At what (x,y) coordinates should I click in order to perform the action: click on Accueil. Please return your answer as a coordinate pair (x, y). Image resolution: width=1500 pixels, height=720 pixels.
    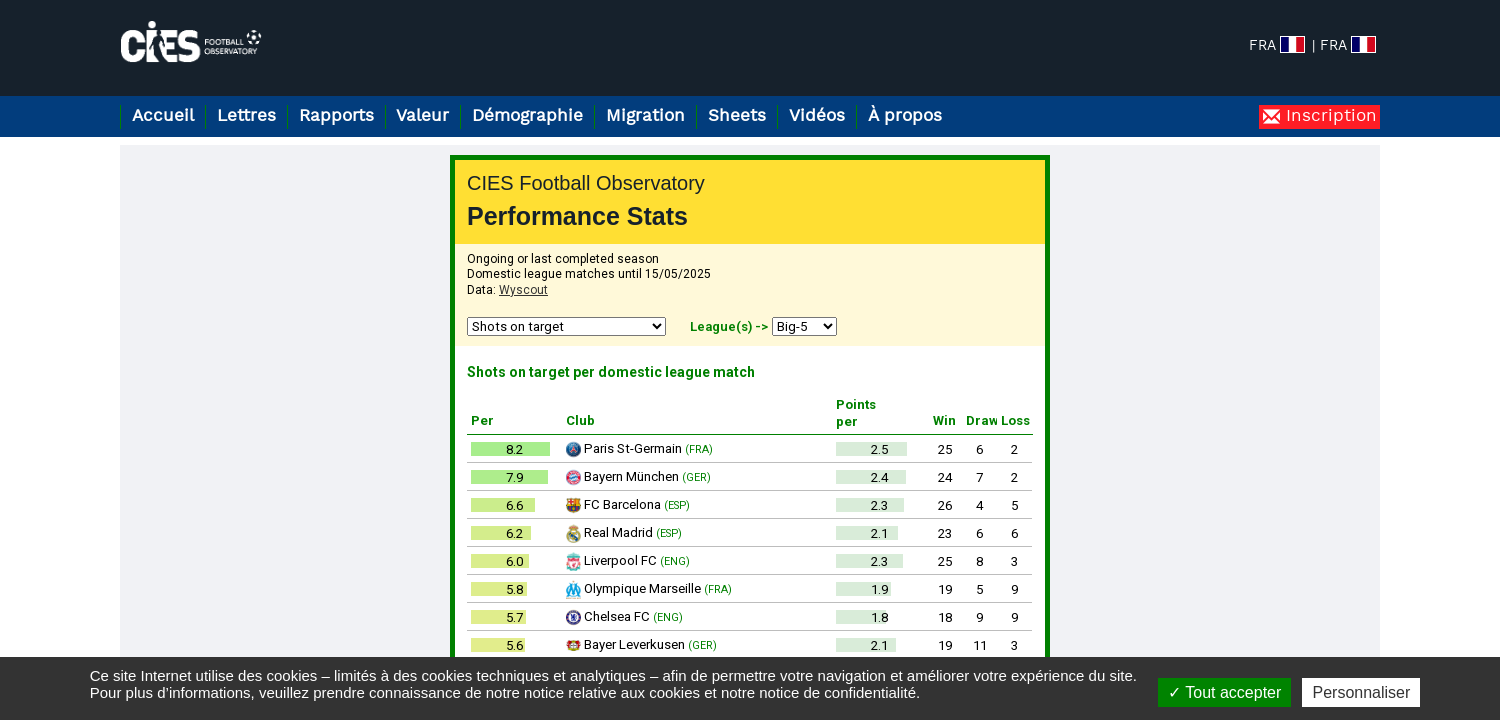
    Looking at the image, I should click on (163, 116).